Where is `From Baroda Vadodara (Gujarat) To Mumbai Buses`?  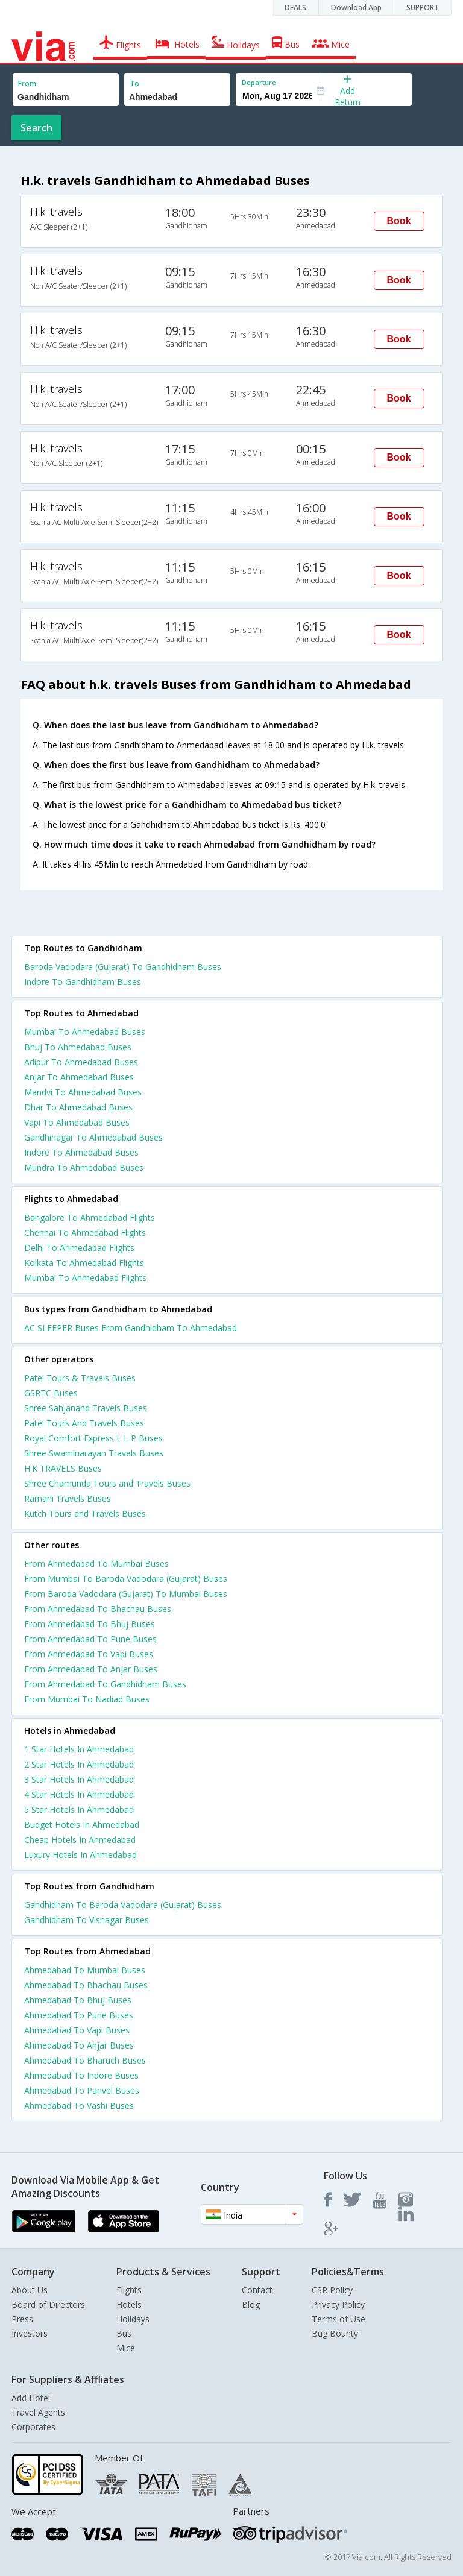
From Baroda Vadodara (Gujarat) To Mumbai Buses is located at coordinates (125, 1593).